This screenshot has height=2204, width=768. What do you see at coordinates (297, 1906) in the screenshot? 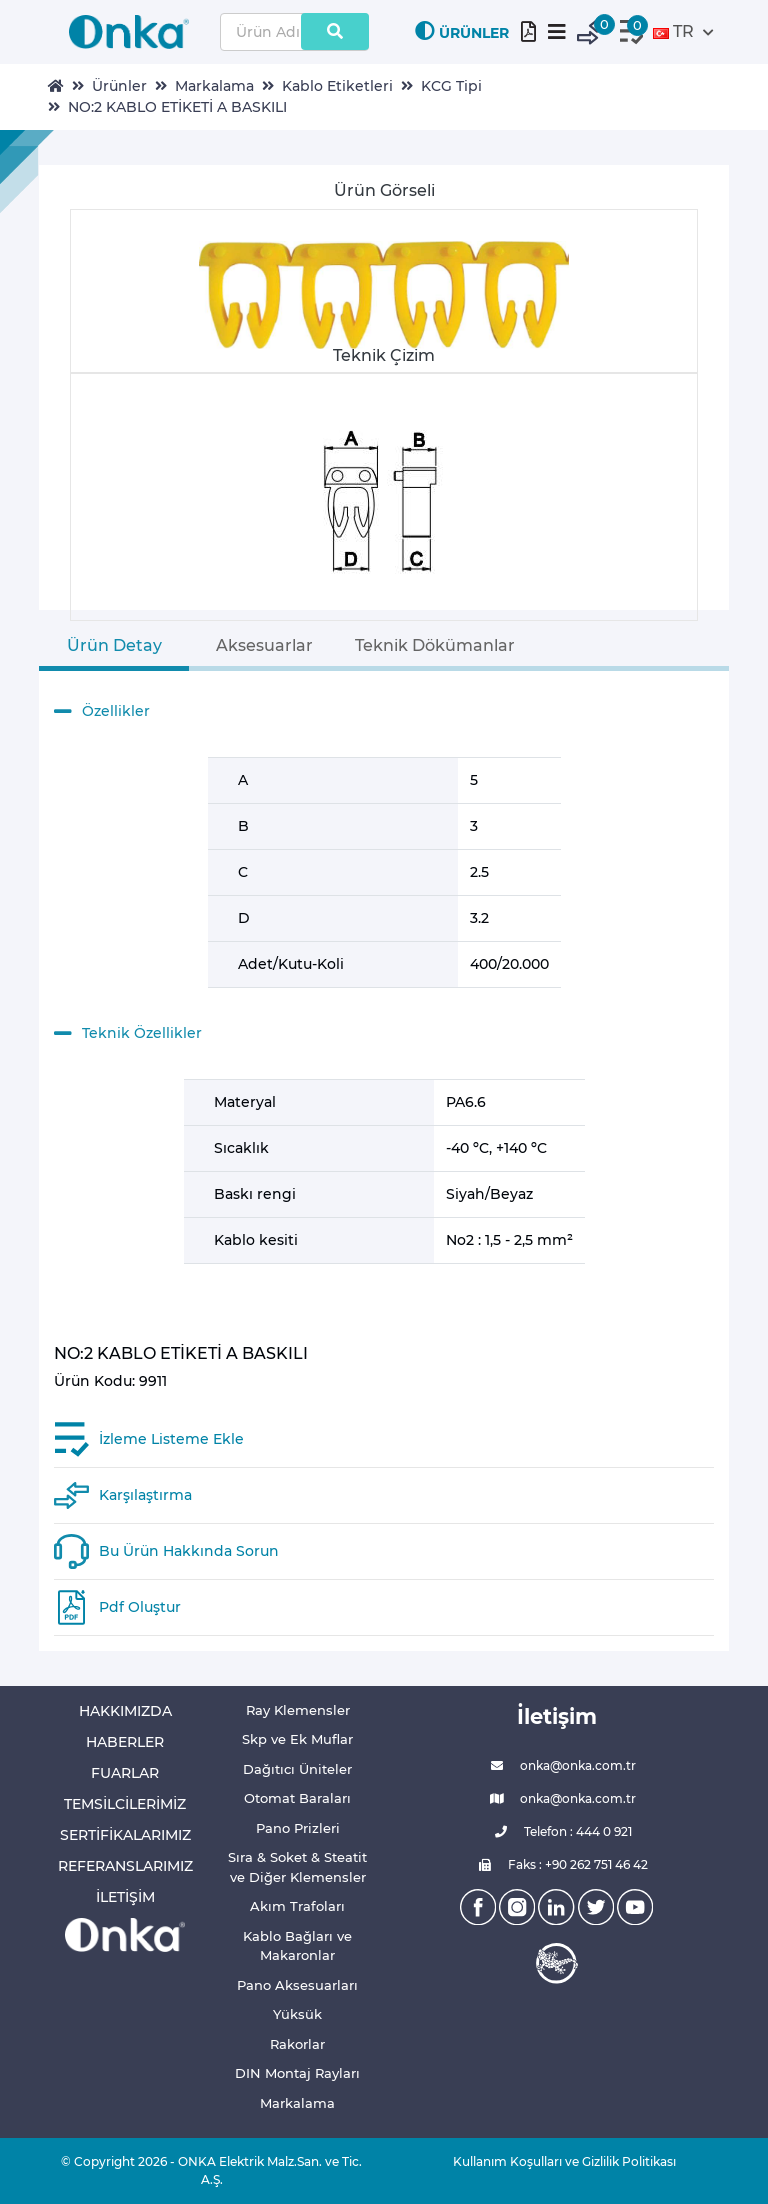
I see `Akım Trafoları` at bounding box center [297, 1906].